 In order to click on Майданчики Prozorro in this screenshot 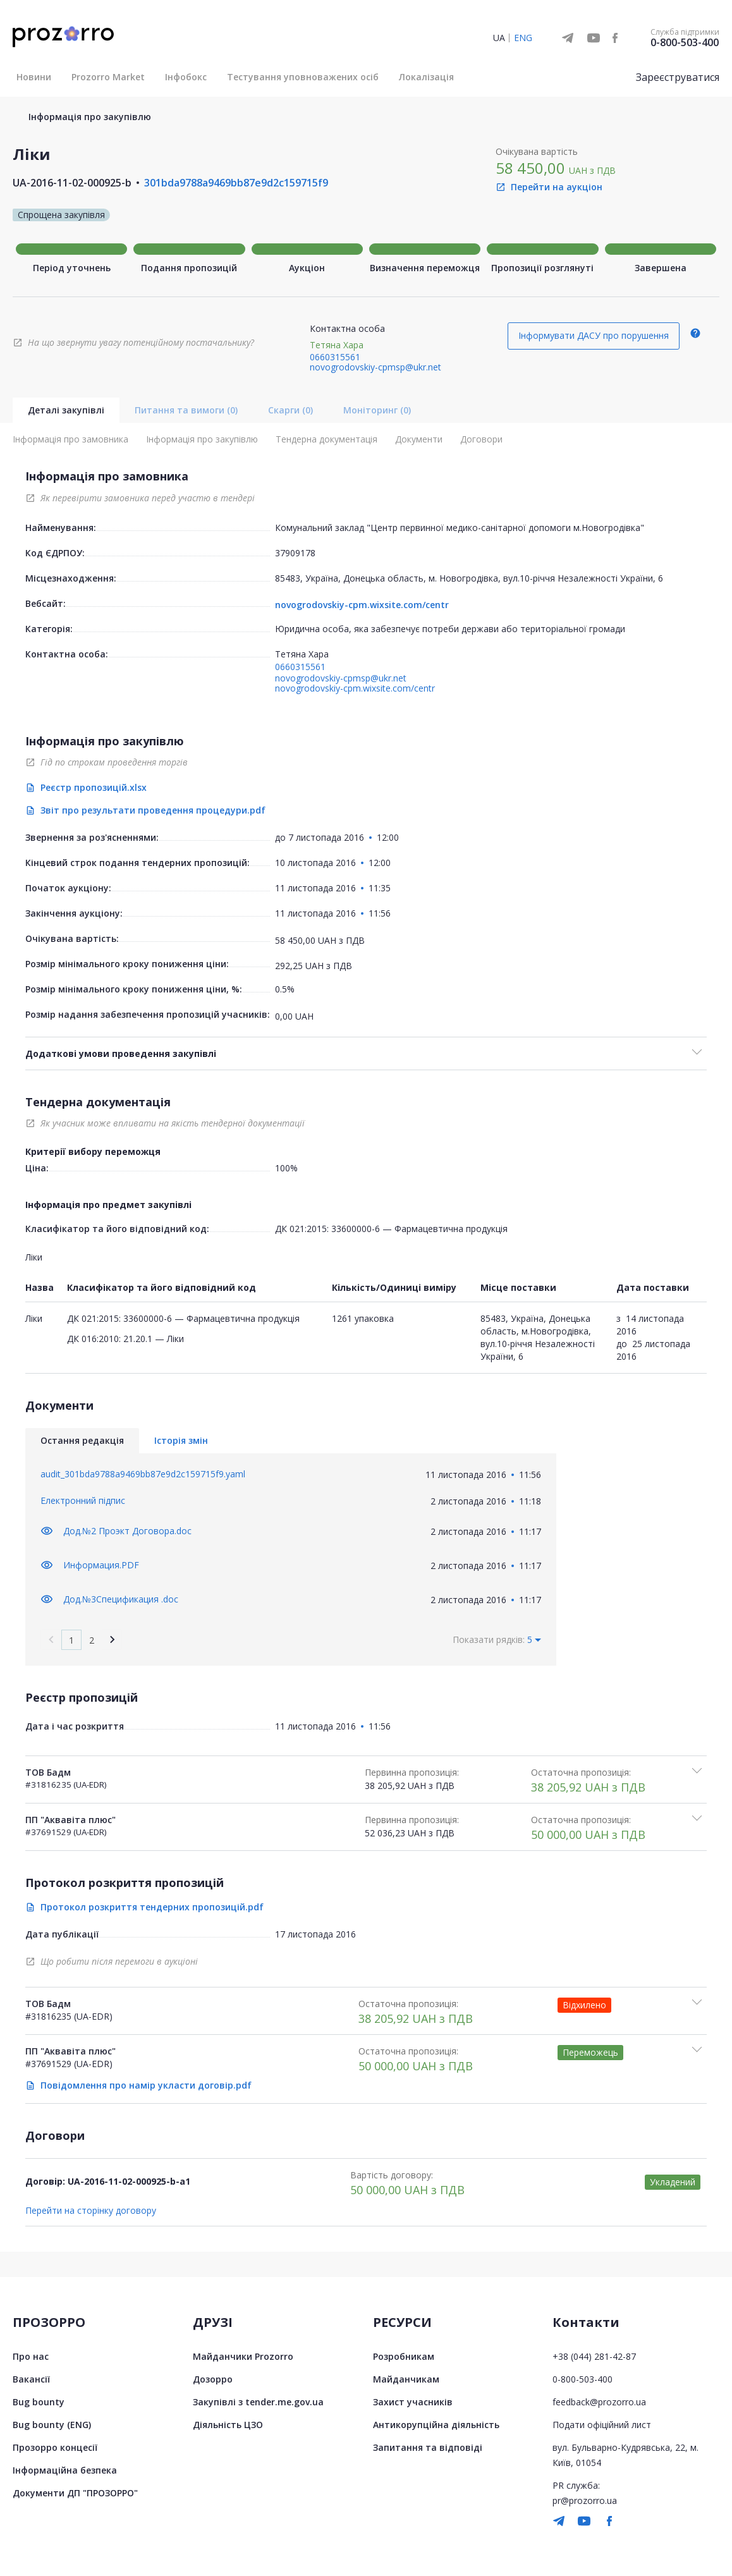, I will do `click(243, 2356)`.